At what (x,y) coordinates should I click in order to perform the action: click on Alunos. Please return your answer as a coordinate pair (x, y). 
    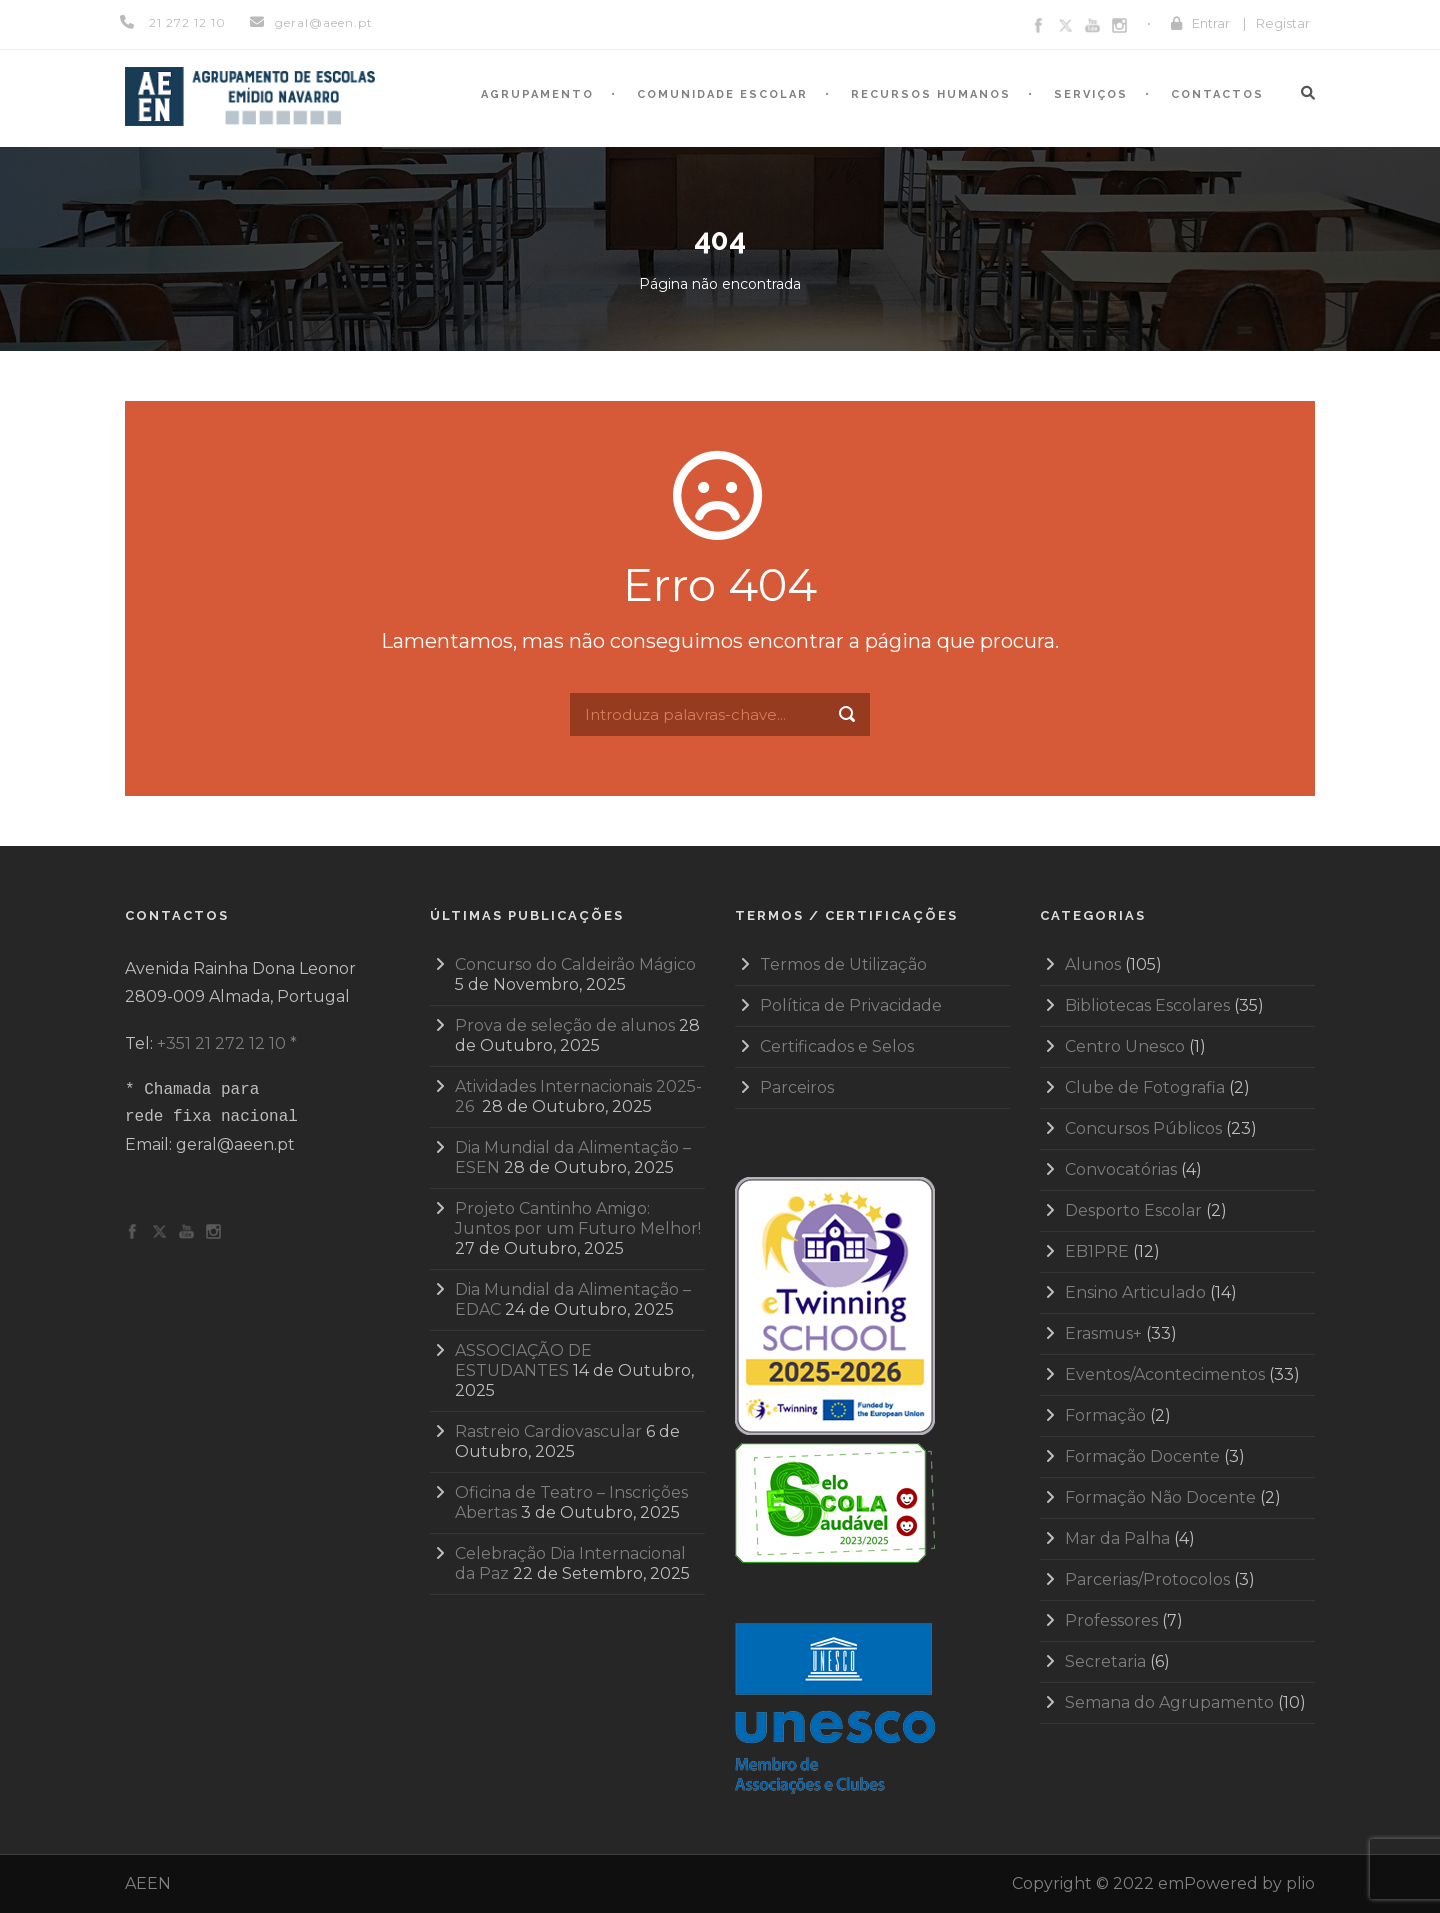
    Looking at the image, I should click on (1093, 964).